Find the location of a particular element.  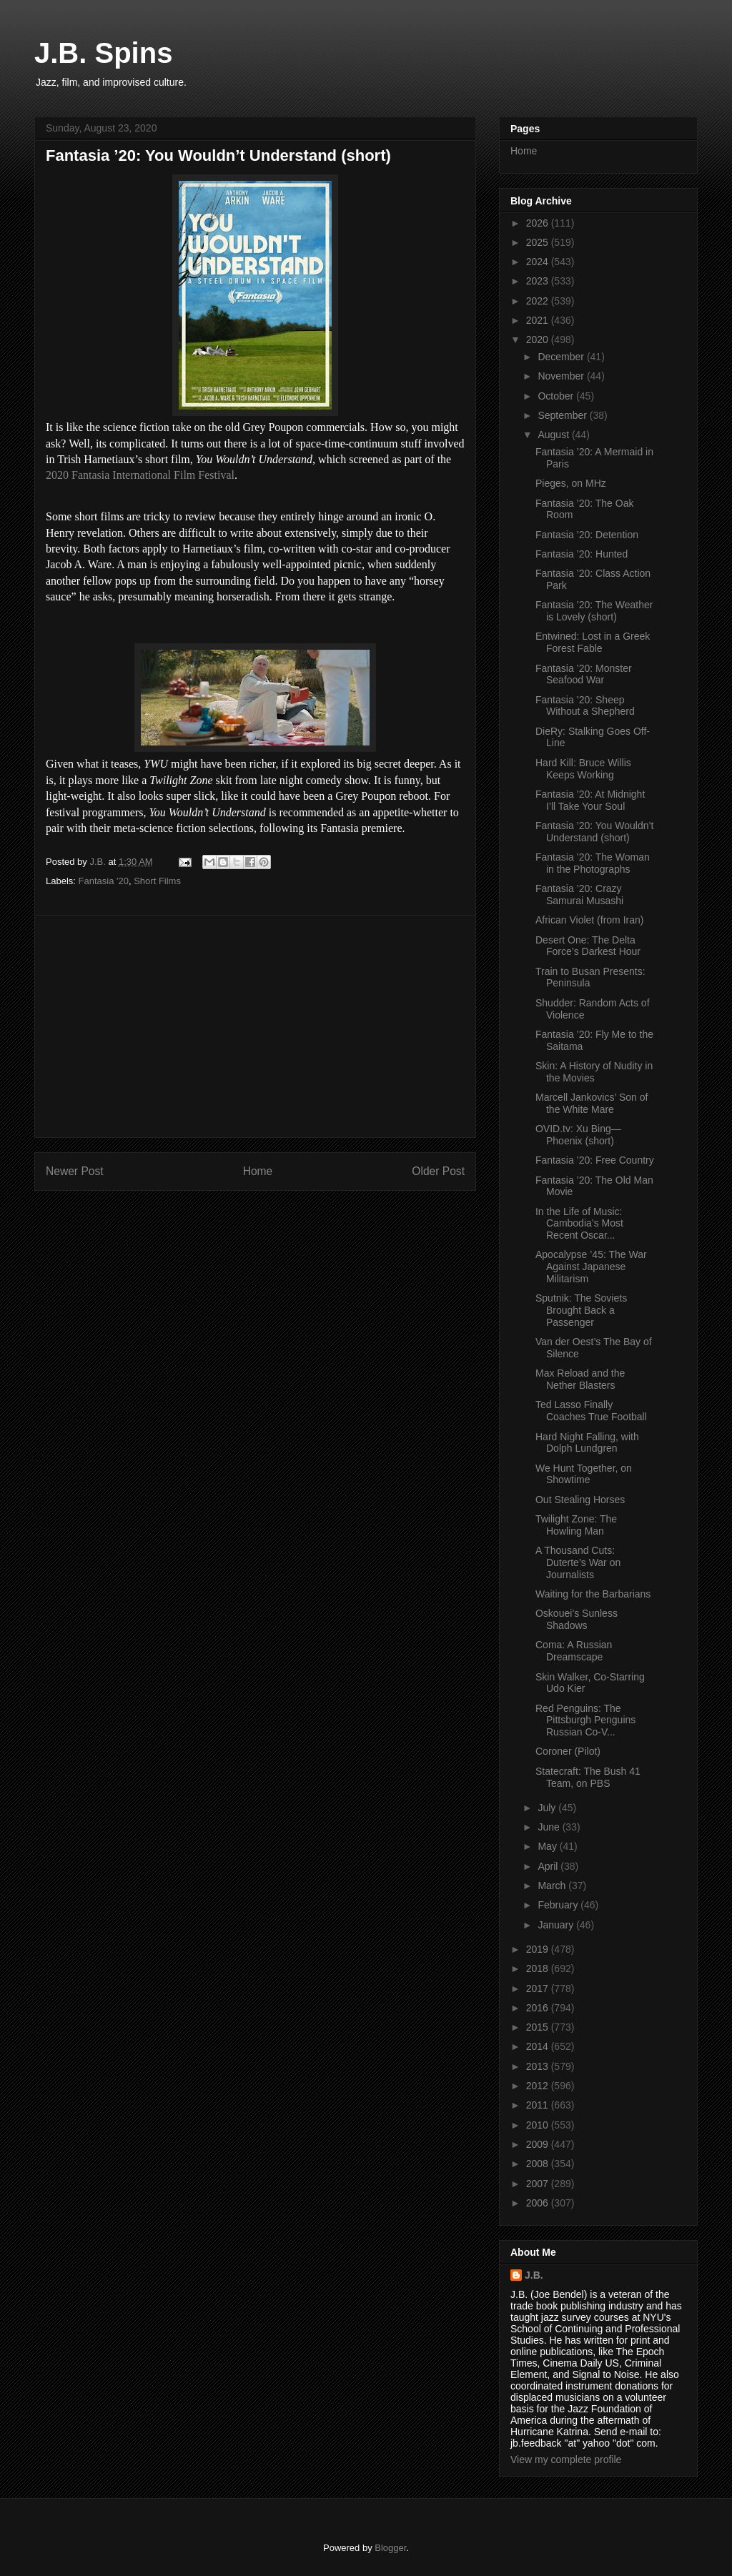

2024 is located at coordinates (538, 261).